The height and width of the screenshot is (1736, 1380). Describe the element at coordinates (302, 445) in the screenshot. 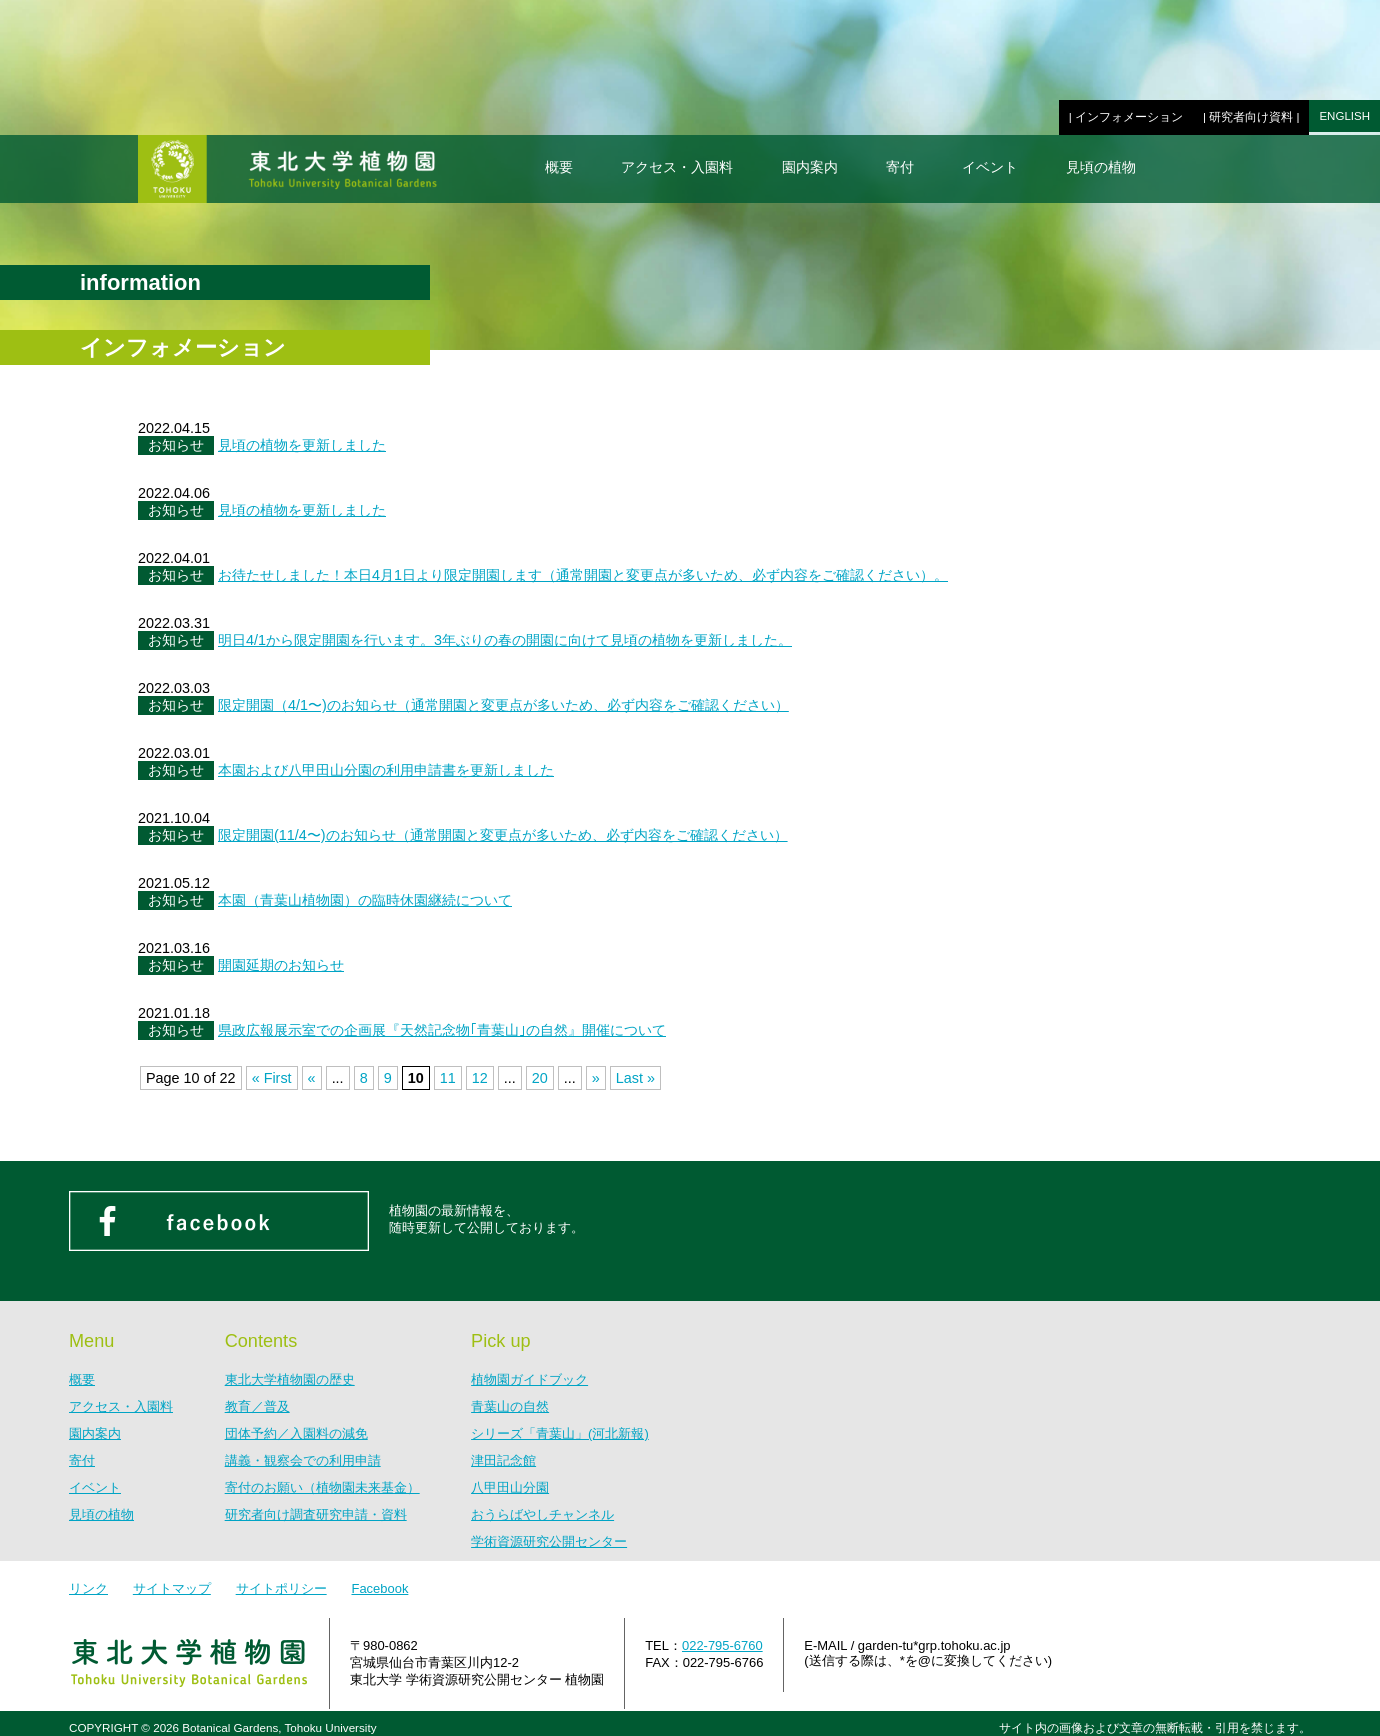

I see `見頃の植物を更新しました` at that location.